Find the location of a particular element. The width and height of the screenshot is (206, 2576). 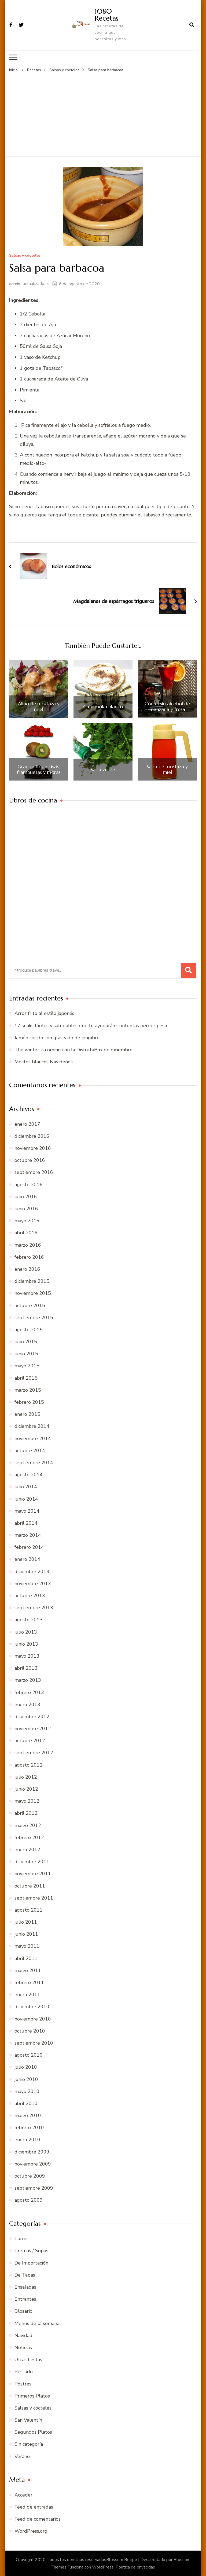

enero 2013 is located at coordinates (27, 1704).